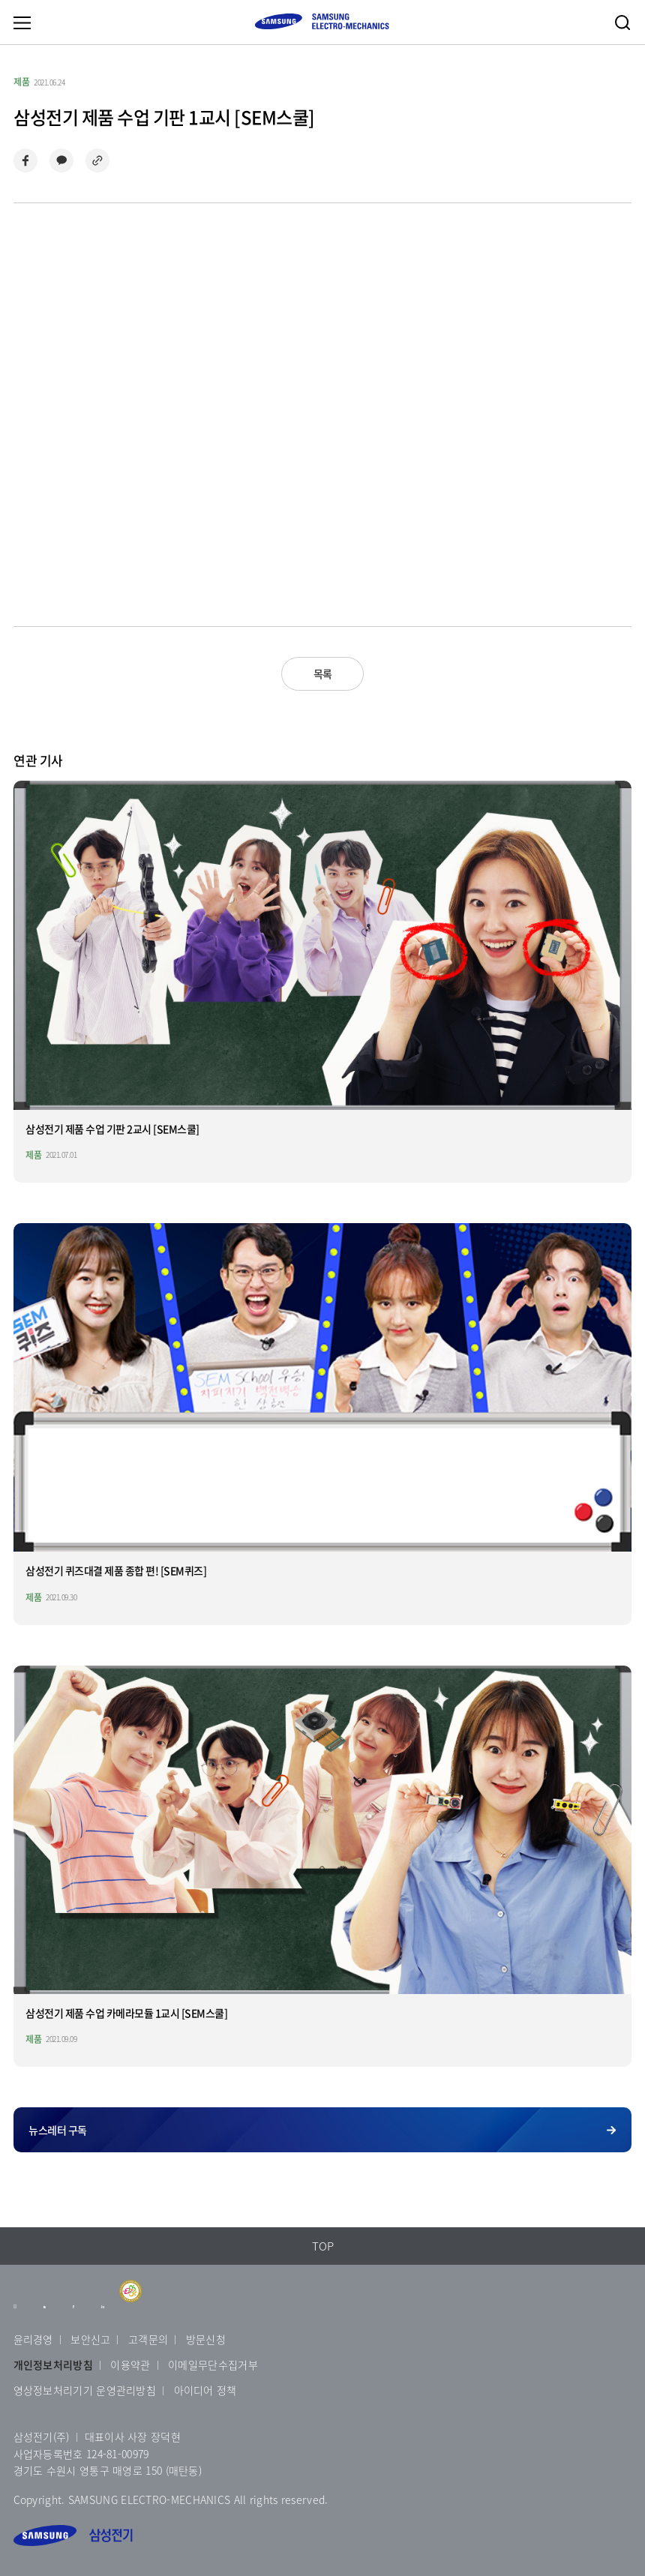 The image size is (645, 2576). What do you see at coordinates (213, 2364) in the screenshot?
I see `이메일무단수집거부` at bounding box center [213, 2364].